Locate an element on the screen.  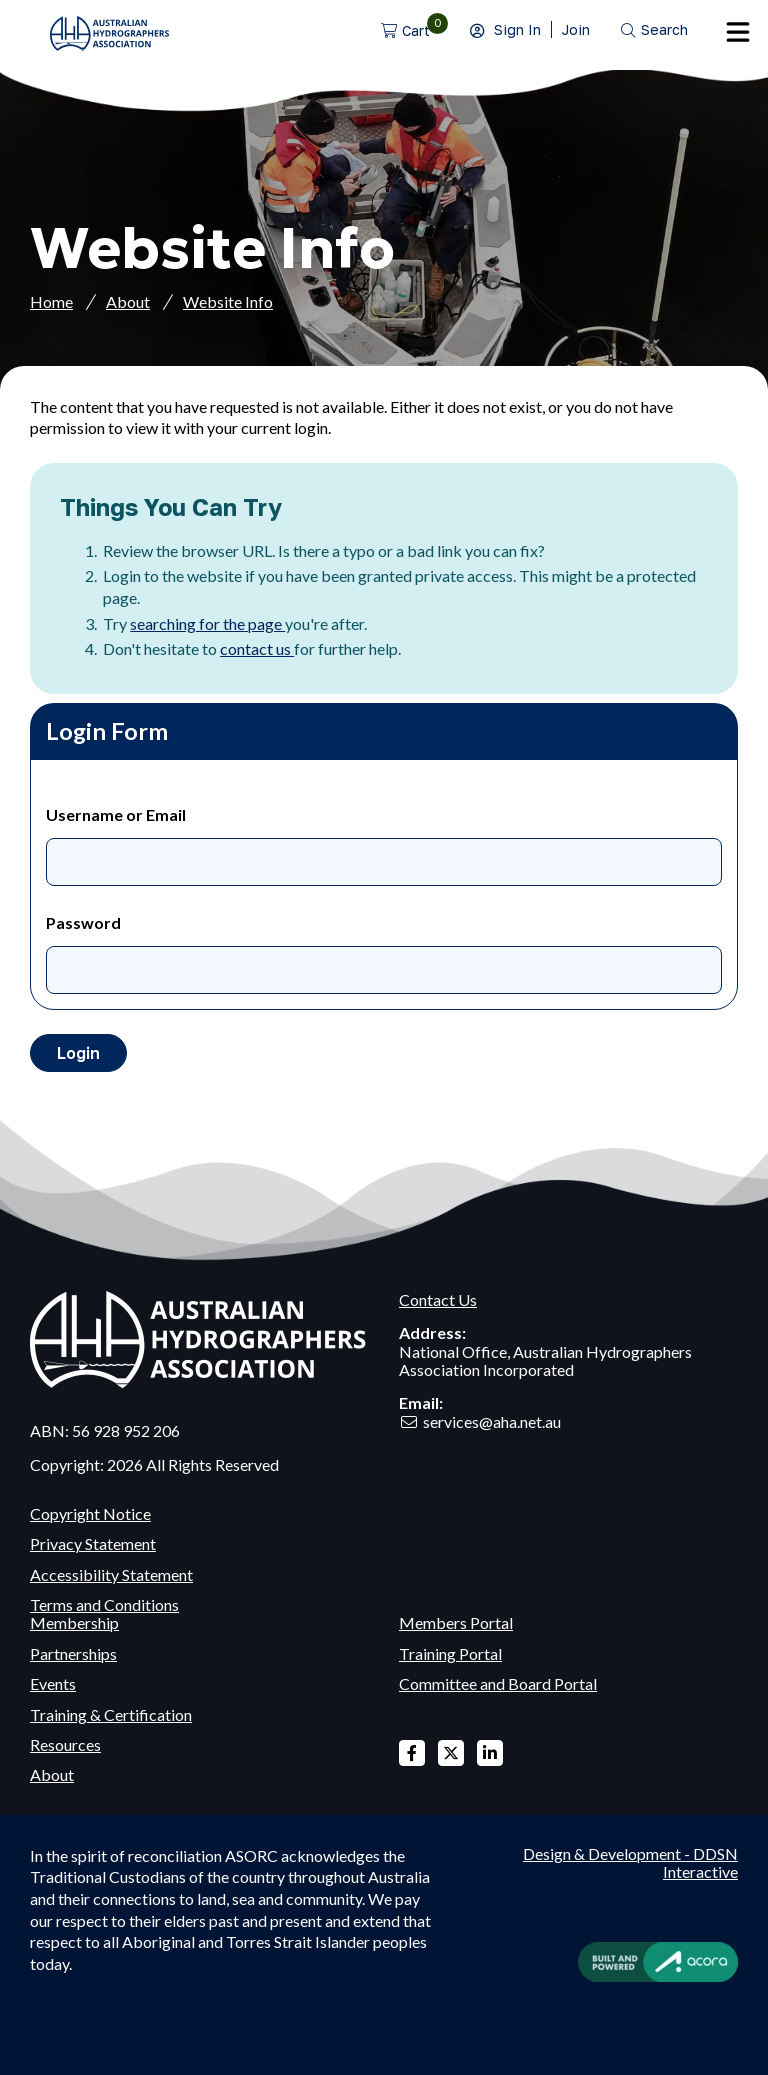
Events is located at coordinates (53, 1683).